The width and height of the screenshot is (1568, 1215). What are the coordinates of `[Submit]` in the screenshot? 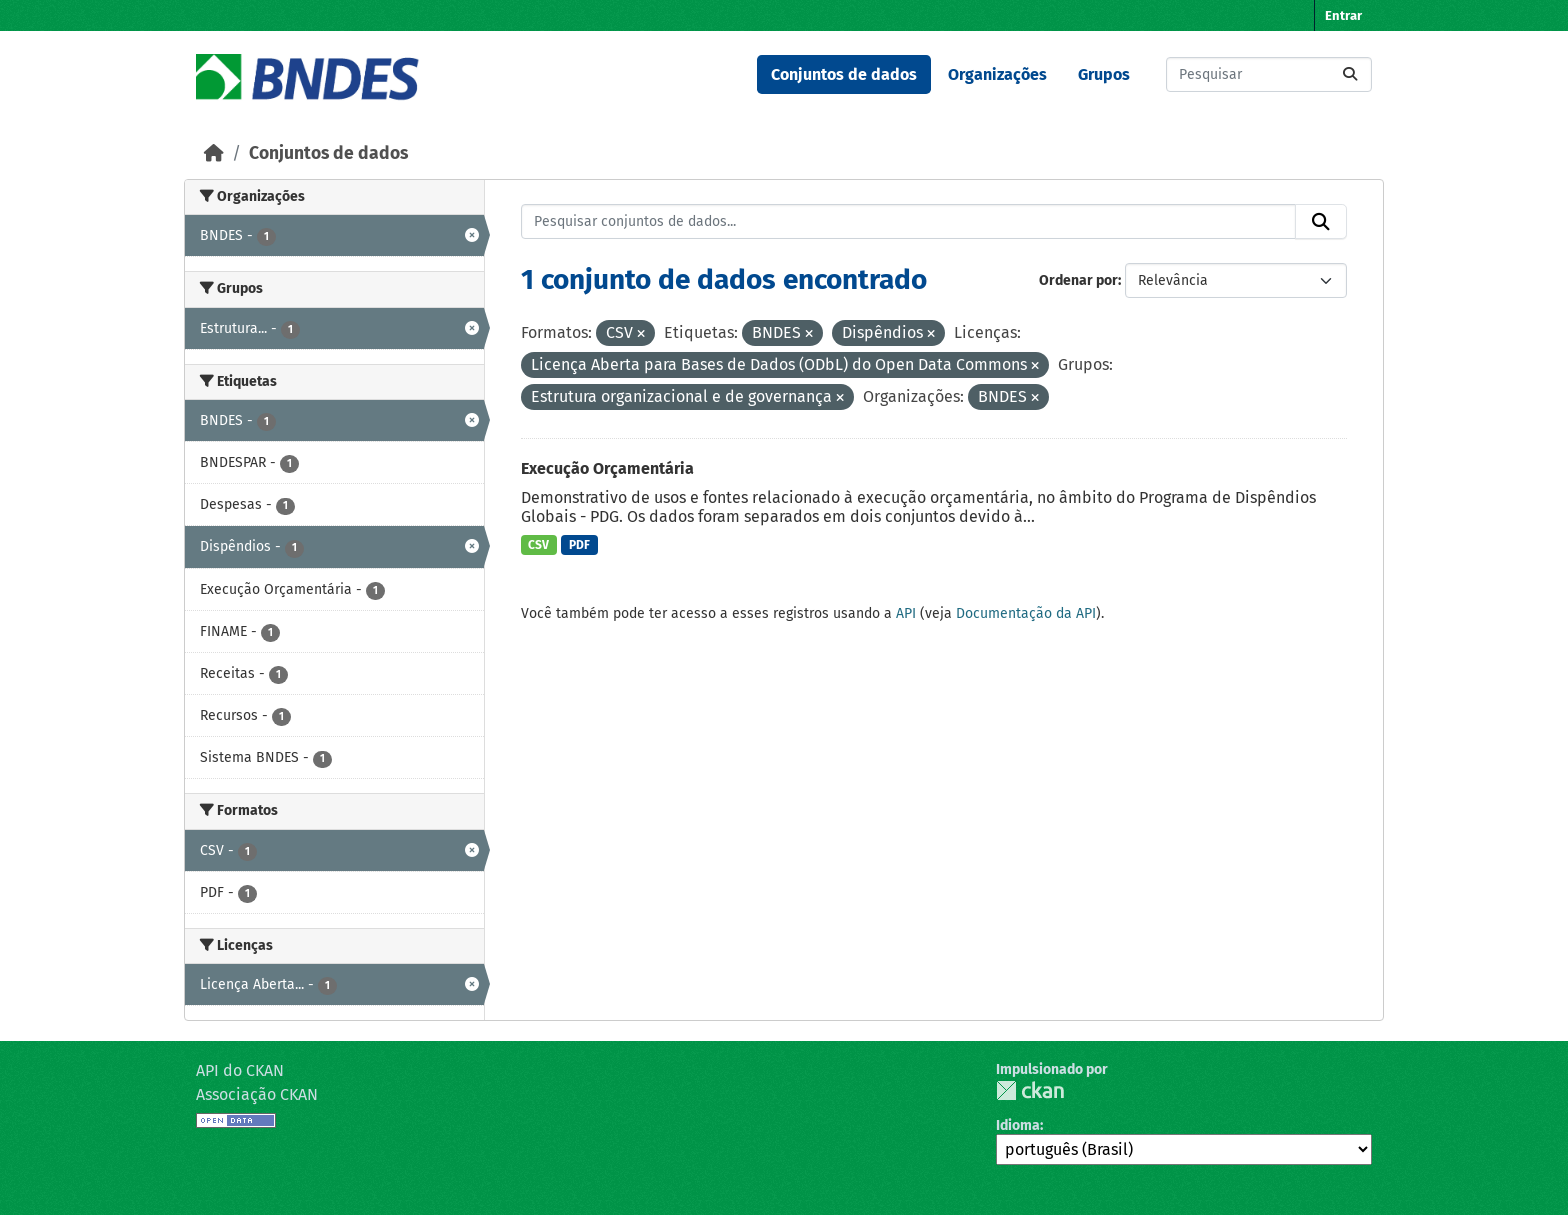 It's located at (1350, 74).